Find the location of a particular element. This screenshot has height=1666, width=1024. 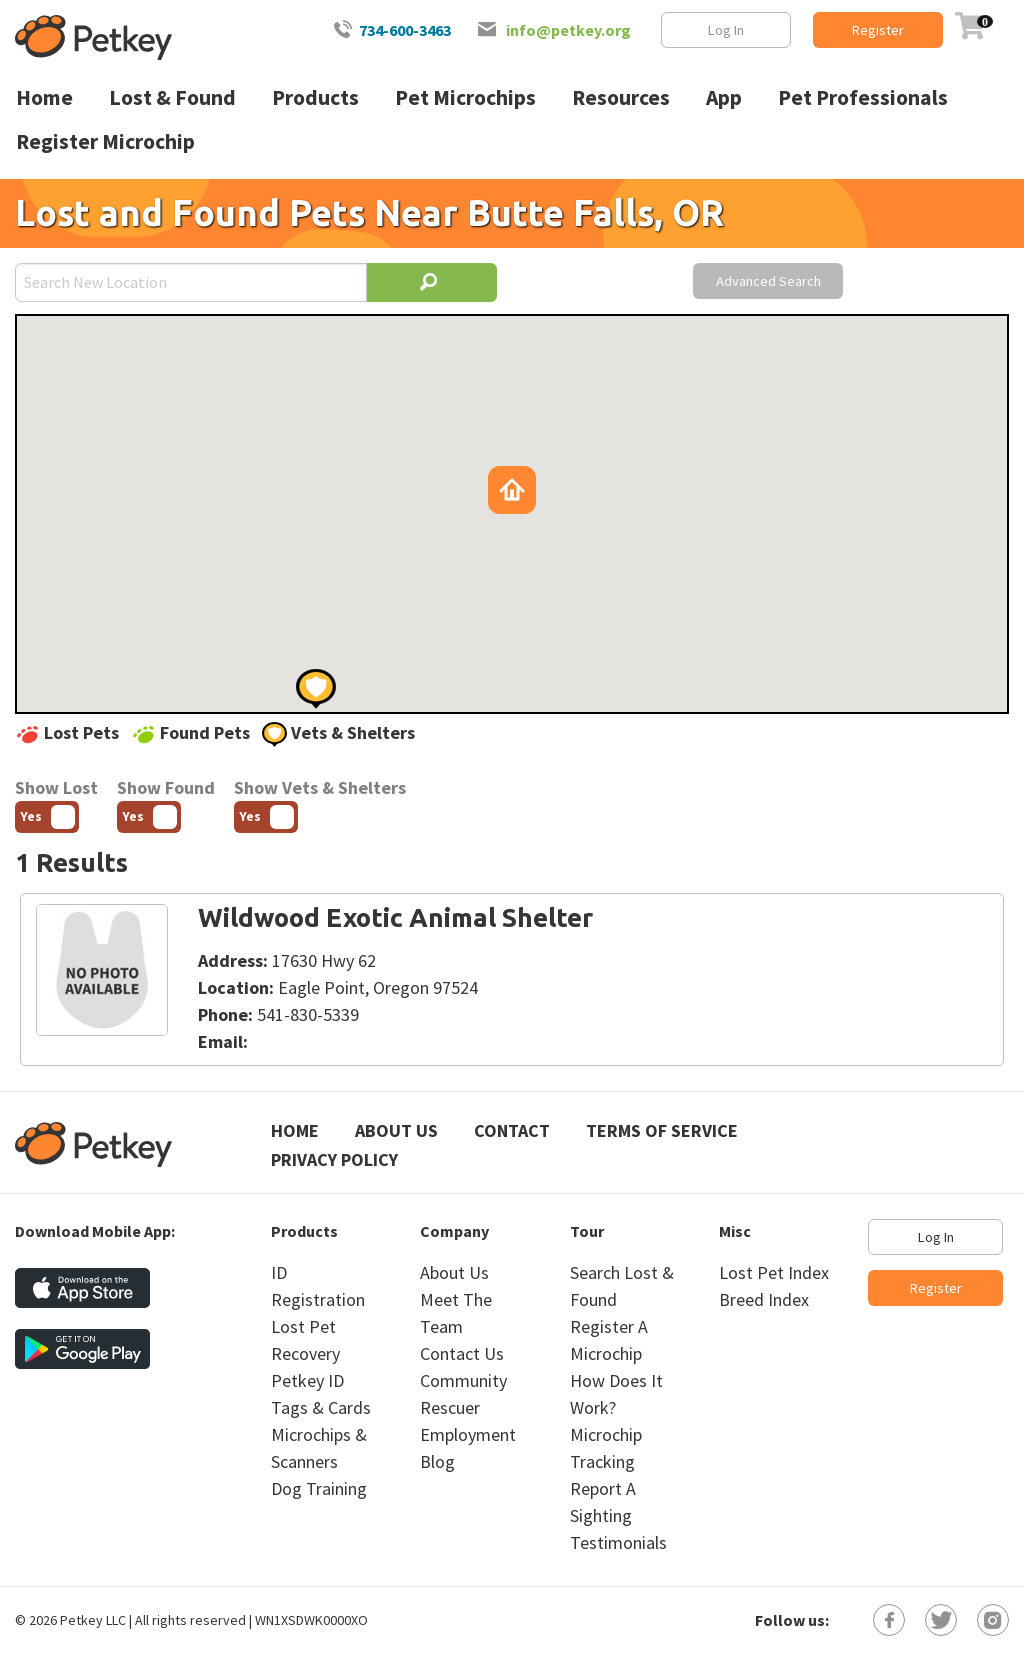

Dog Training is located at coordinates (319, 1488).